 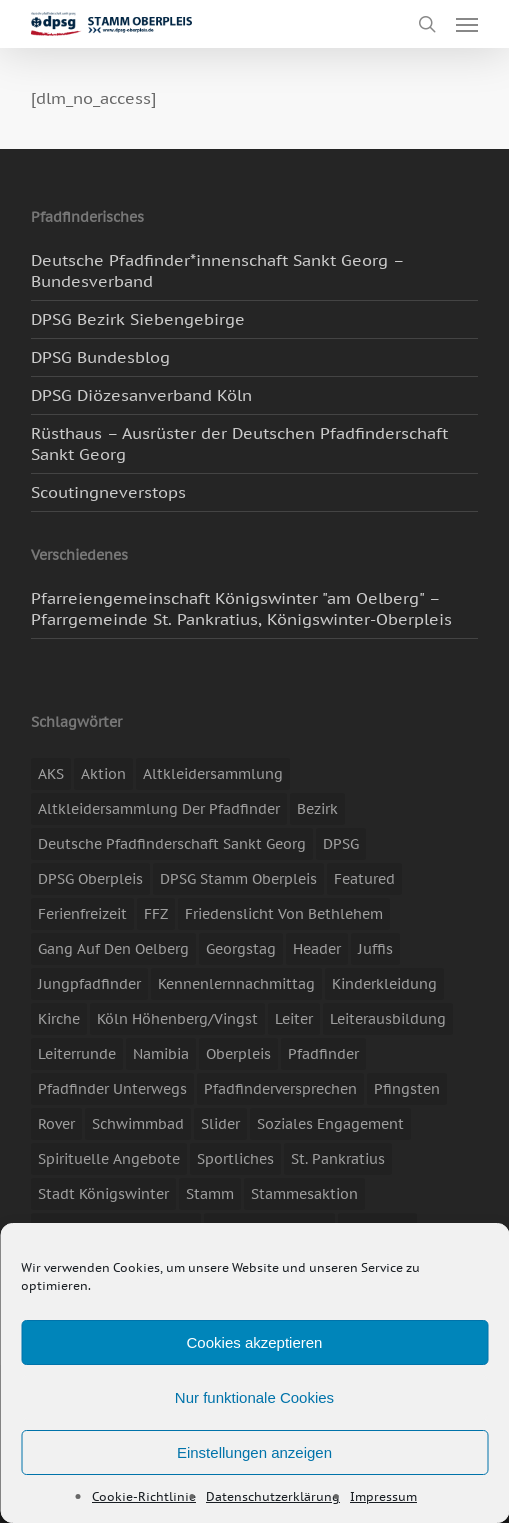 I want to click on Deutsche Pfadfinderschaft Sankt Georg [Deutsche Pfadfinderschaft Sankt Georg (6 Einträge)], so click(x=172, y=844).